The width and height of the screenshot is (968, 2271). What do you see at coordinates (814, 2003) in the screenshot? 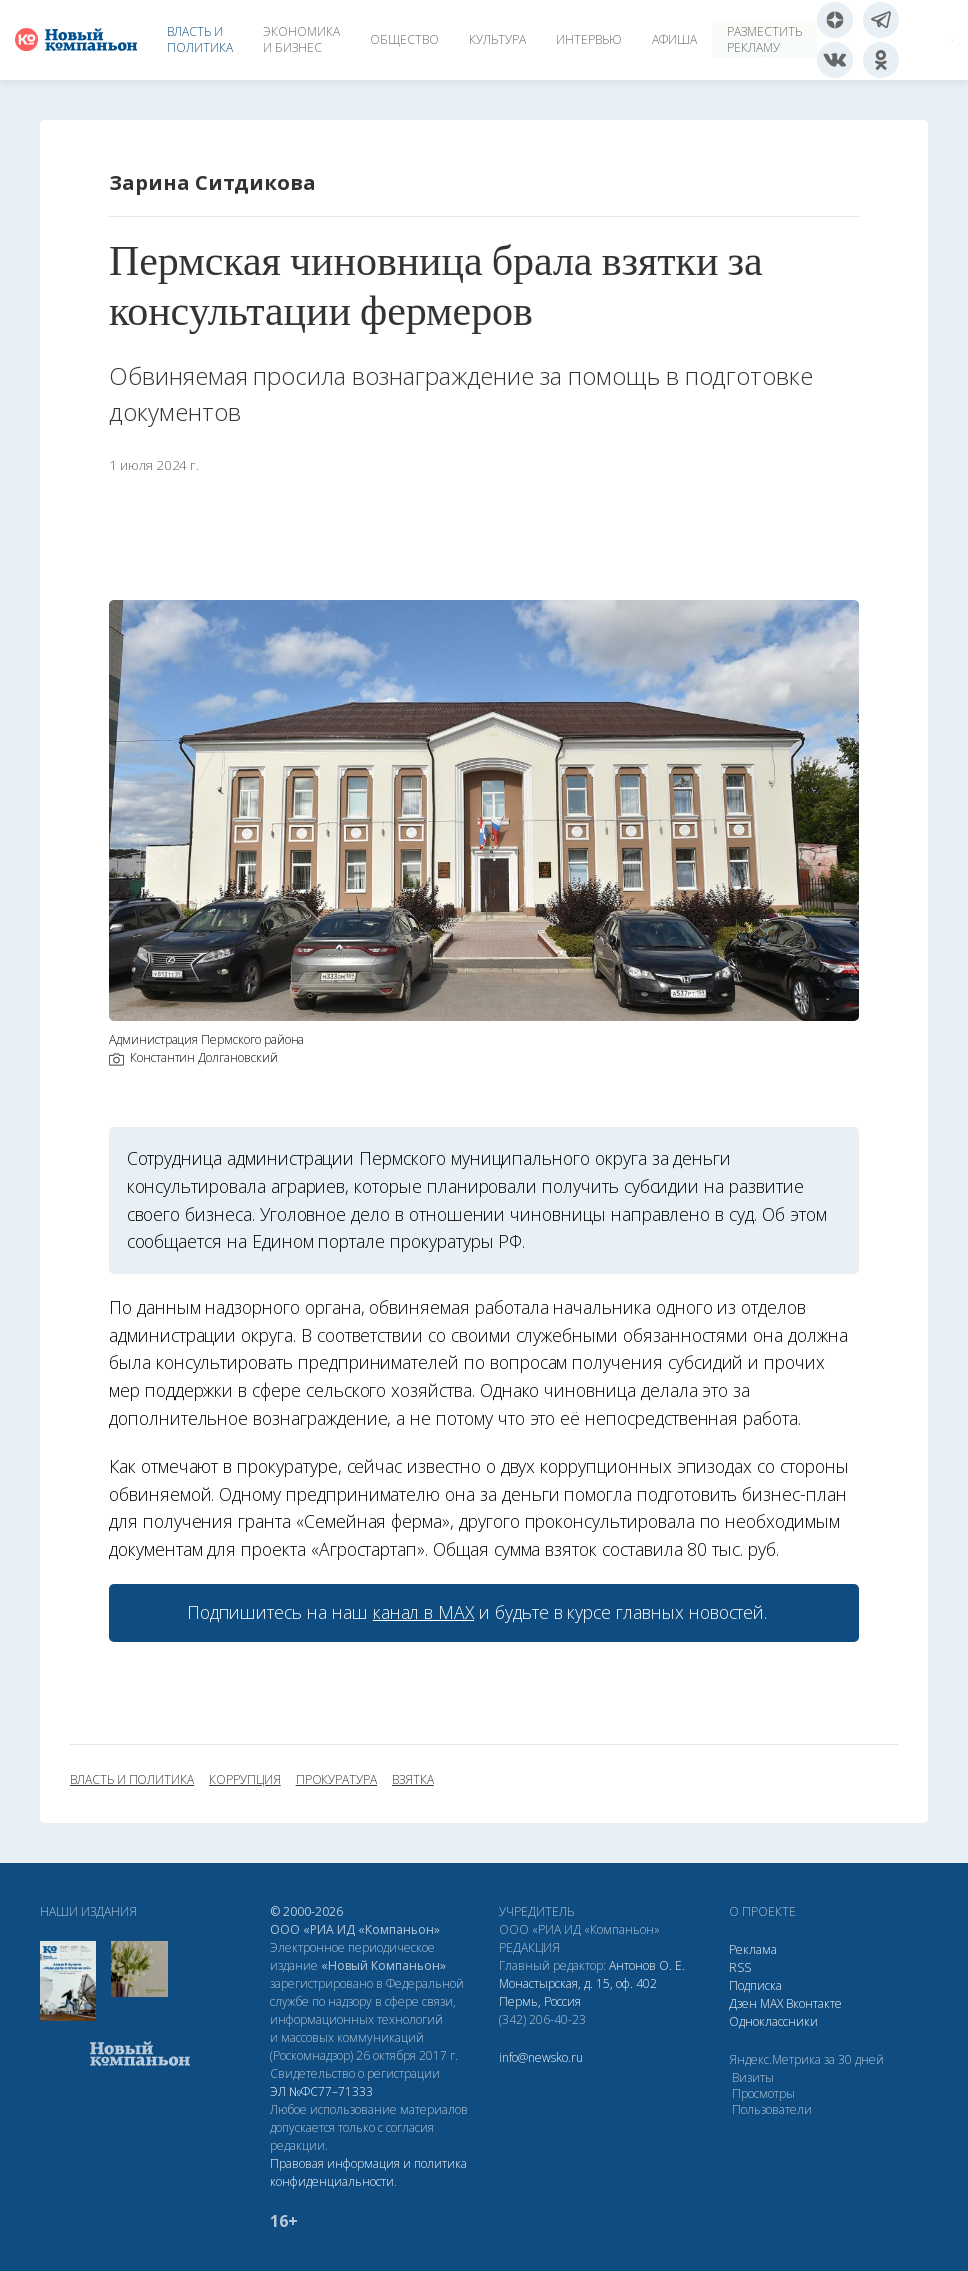
I see `Вконтакте` at bounding box center [814, 2003].